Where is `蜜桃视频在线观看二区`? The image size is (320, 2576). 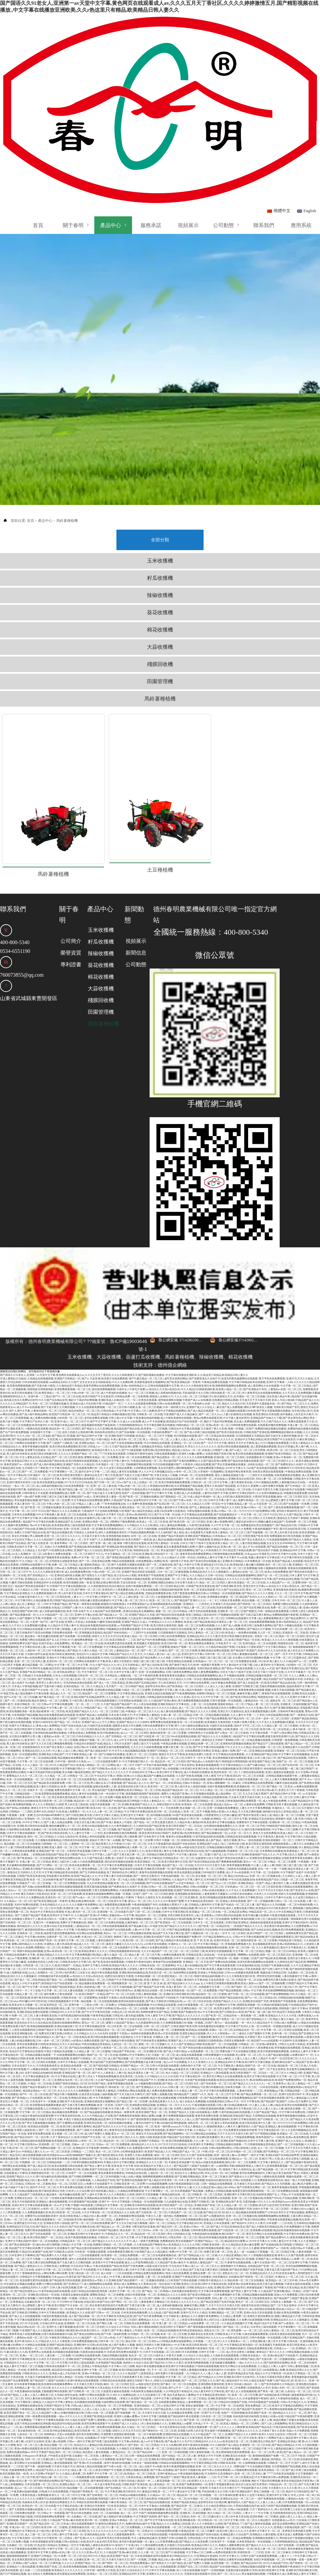
蜜桃视频在线观看二区 is located at coordinates (214, 1593).